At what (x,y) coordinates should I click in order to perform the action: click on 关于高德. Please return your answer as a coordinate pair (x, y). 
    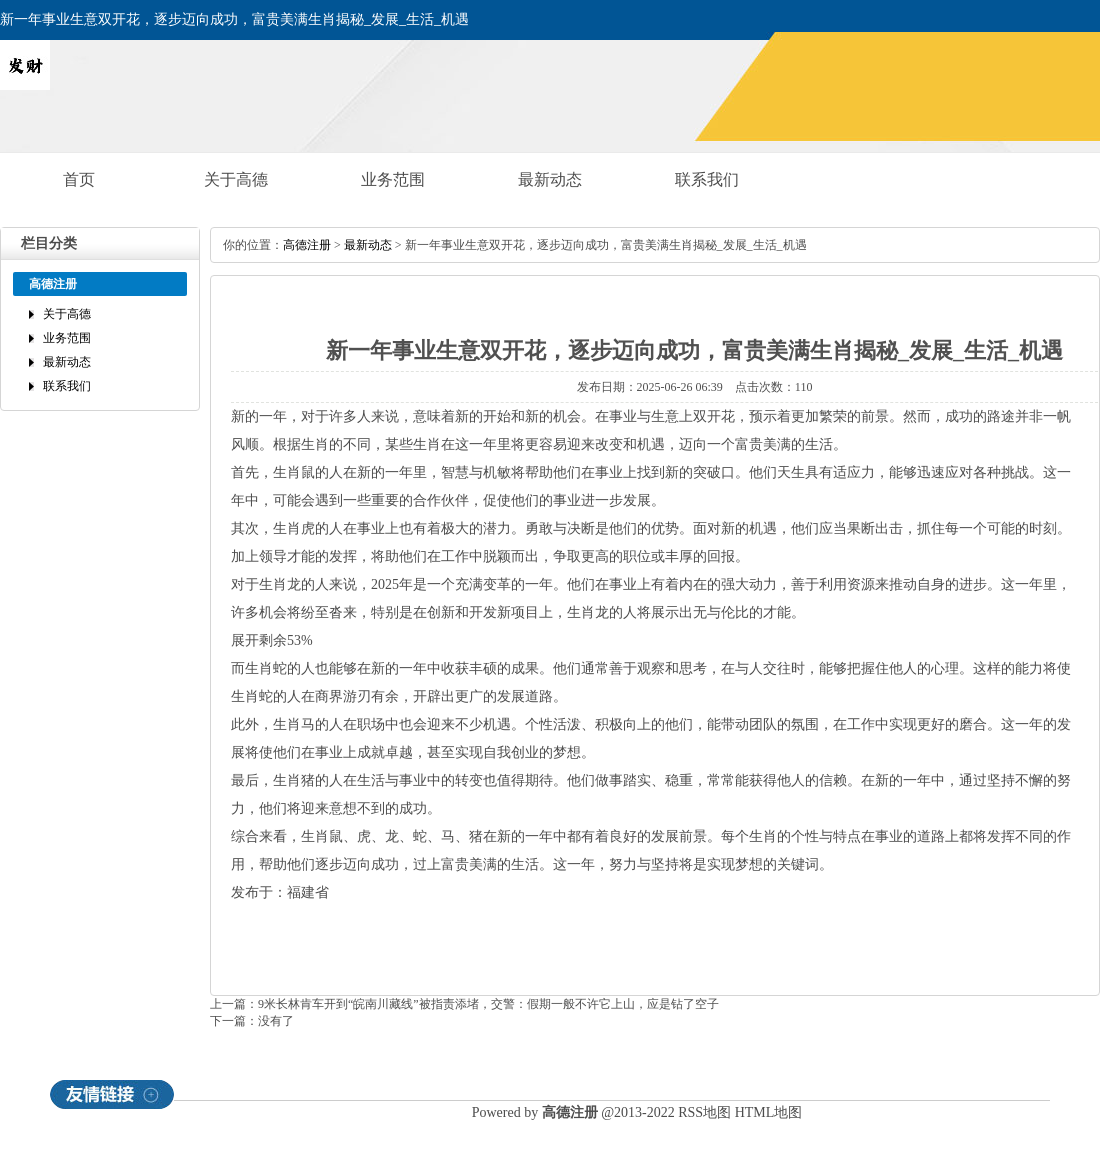
    Looking at the image, I should click on (236, 179).